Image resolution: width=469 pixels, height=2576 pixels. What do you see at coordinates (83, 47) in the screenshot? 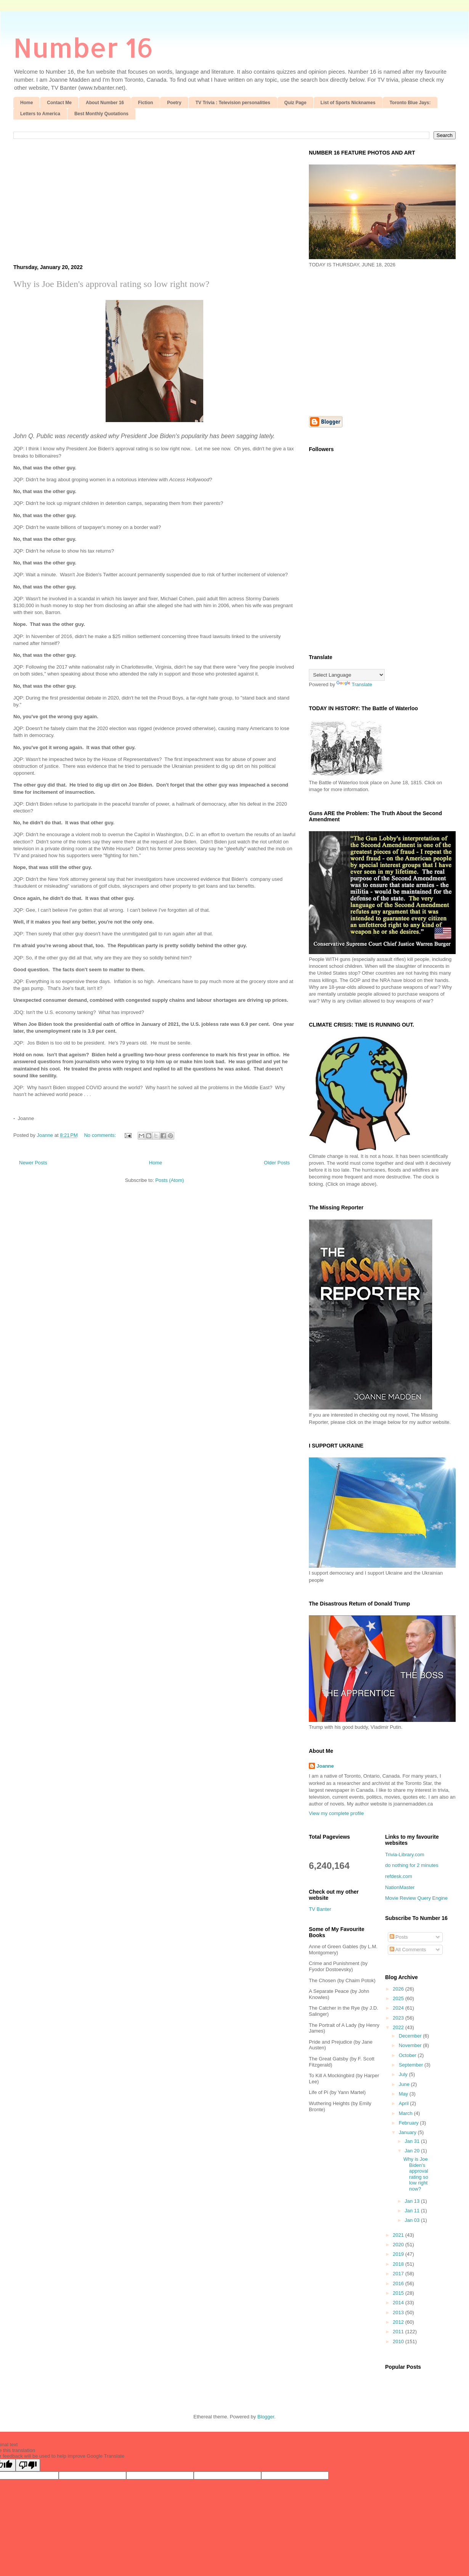
I see `Number 16` at bounding box center [83, 47].